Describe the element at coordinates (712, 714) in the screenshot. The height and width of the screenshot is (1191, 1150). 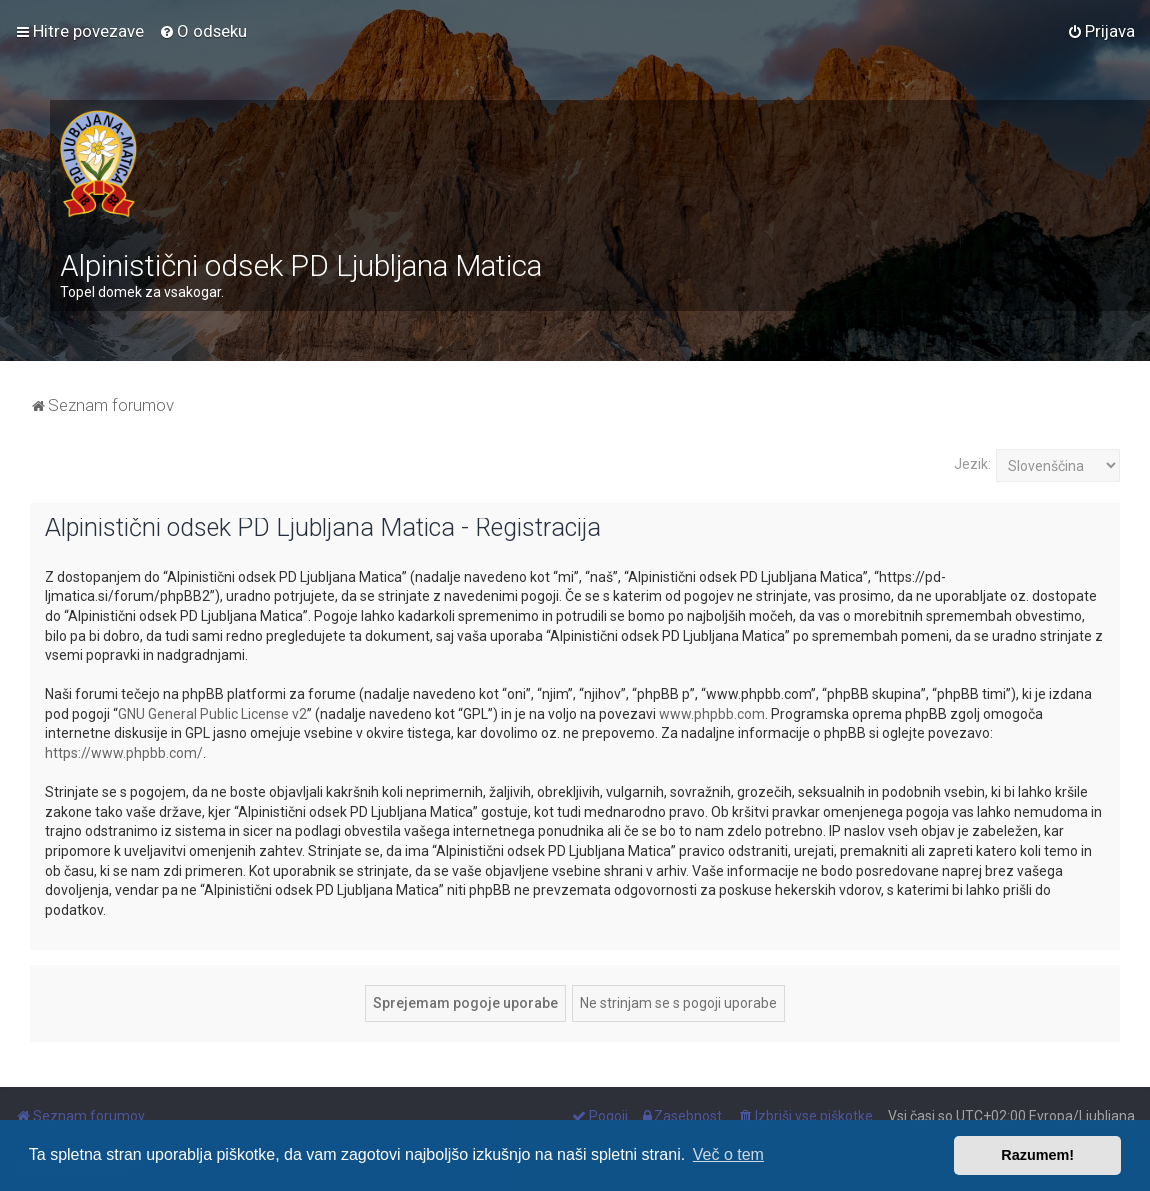
I see `www.phpbb.com` at that location.